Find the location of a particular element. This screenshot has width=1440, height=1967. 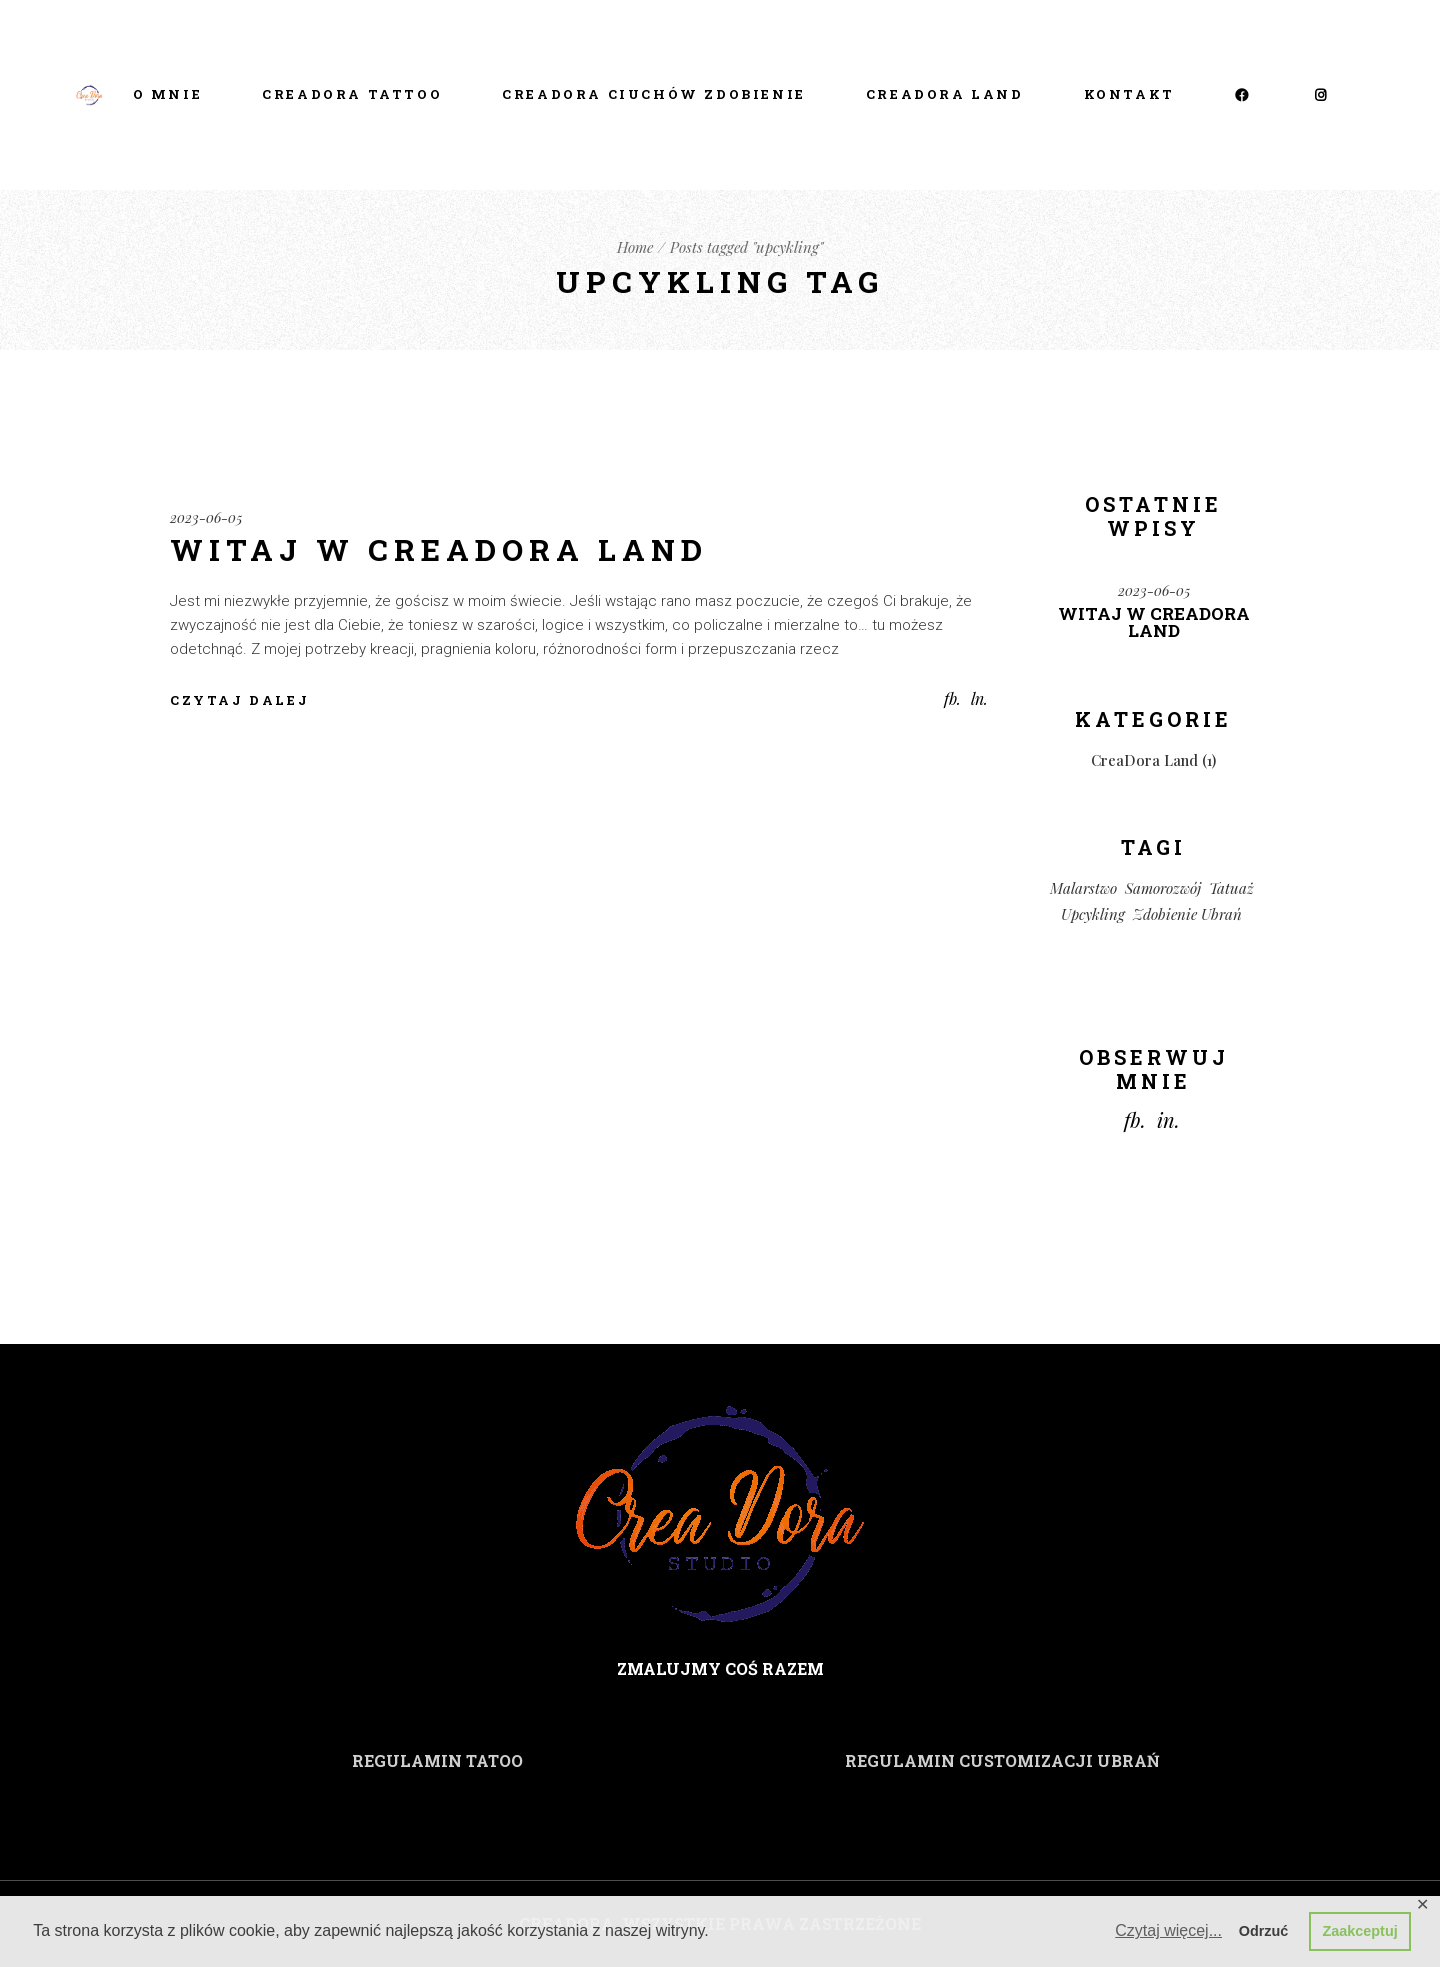

upcykling [upcykling (1 element)] is located at coordinates (1093, 914).